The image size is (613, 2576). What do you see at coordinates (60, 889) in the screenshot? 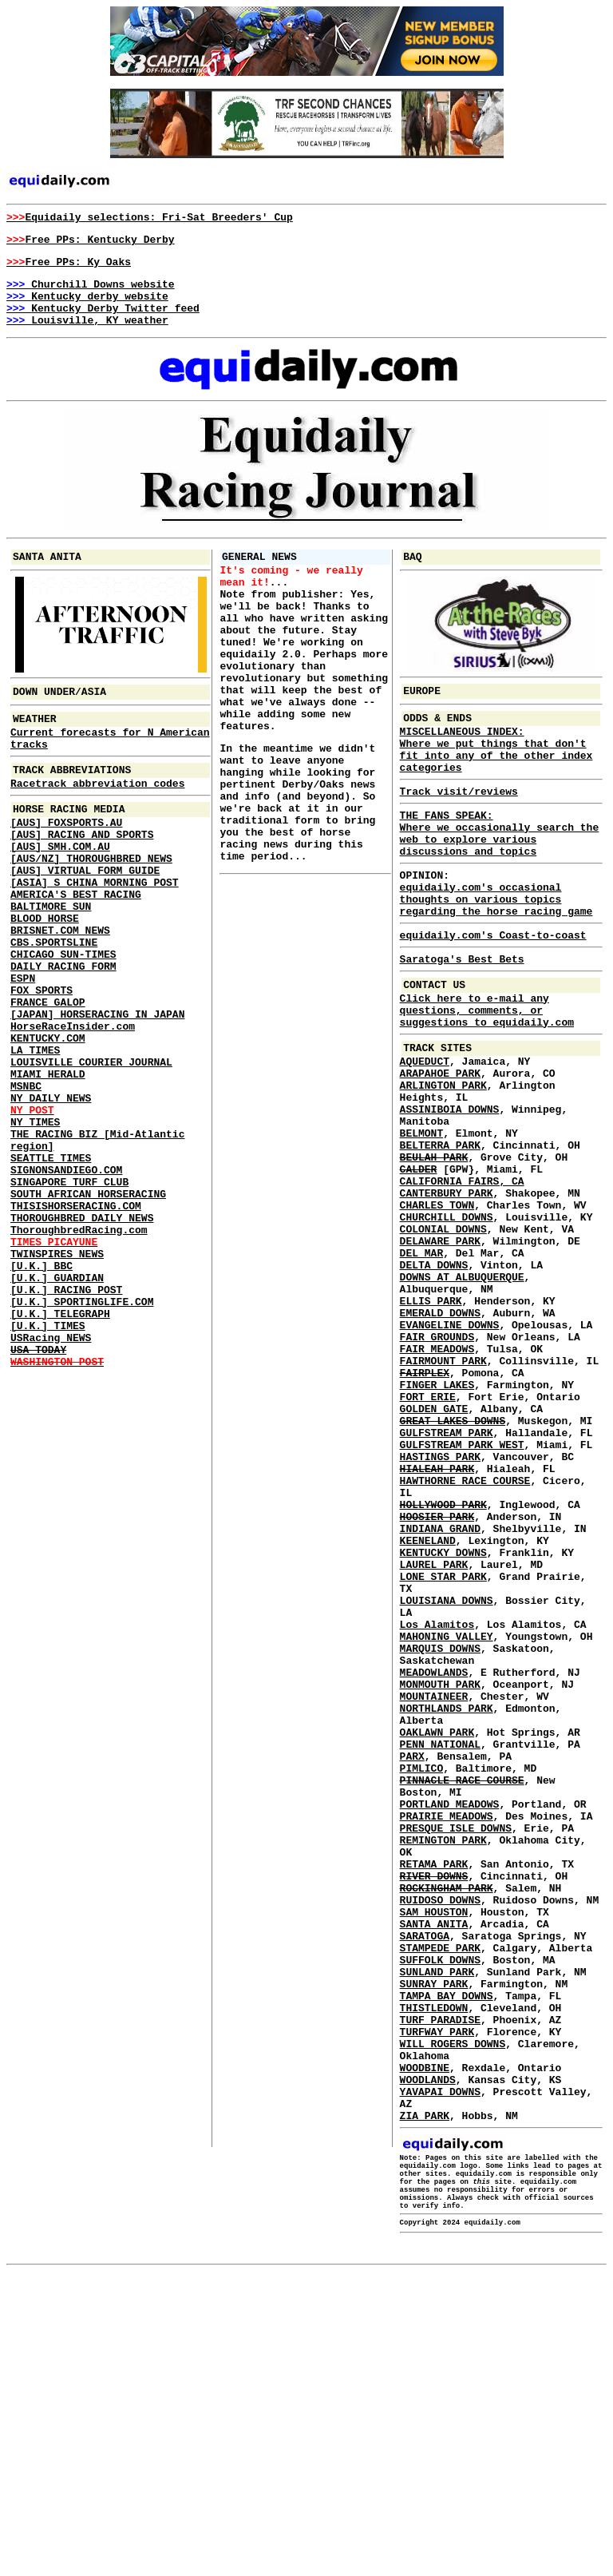
I see `[AUS] SMH.COM.AU` at bounding box center [60, 889].